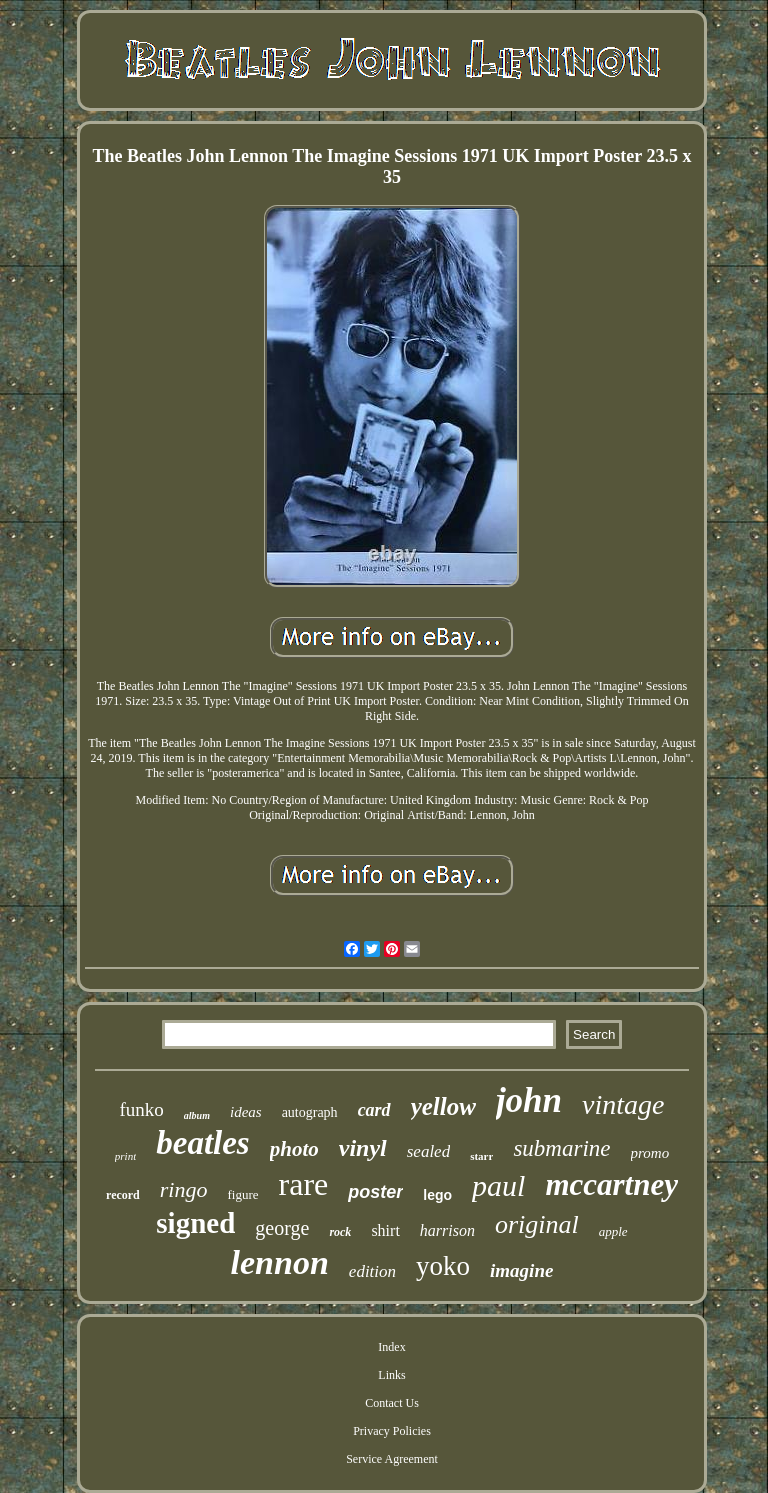  Describe the element at coordinates (537, 1224) in the screenshot. I see `original` at that location.